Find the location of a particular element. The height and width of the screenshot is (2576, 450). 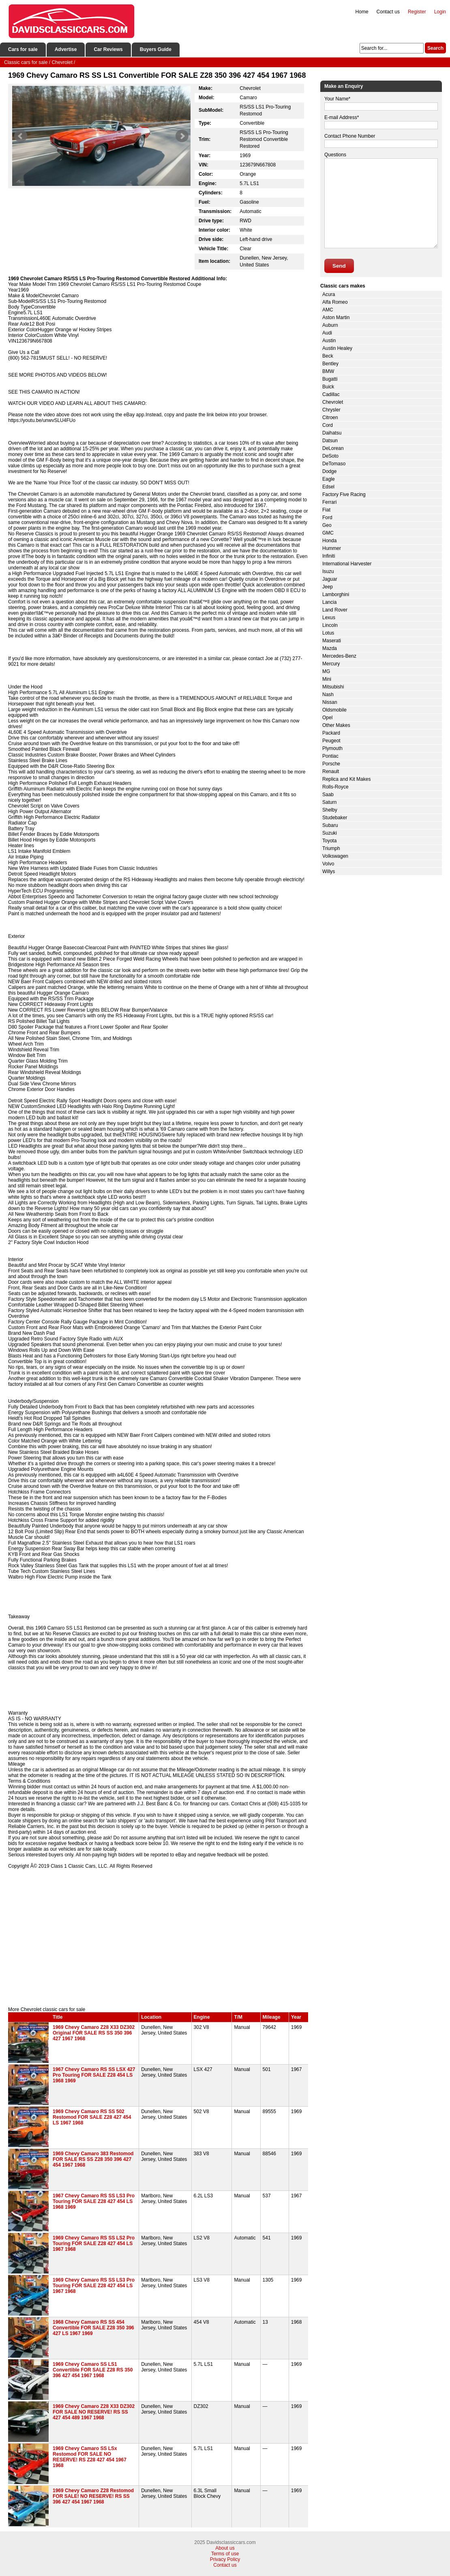

1969 Chevy Camaro RS SS LS2 Pro Touring FOR SALE Z28 427 454 LS 1967 1968 is located at coordinates (94, 2243).